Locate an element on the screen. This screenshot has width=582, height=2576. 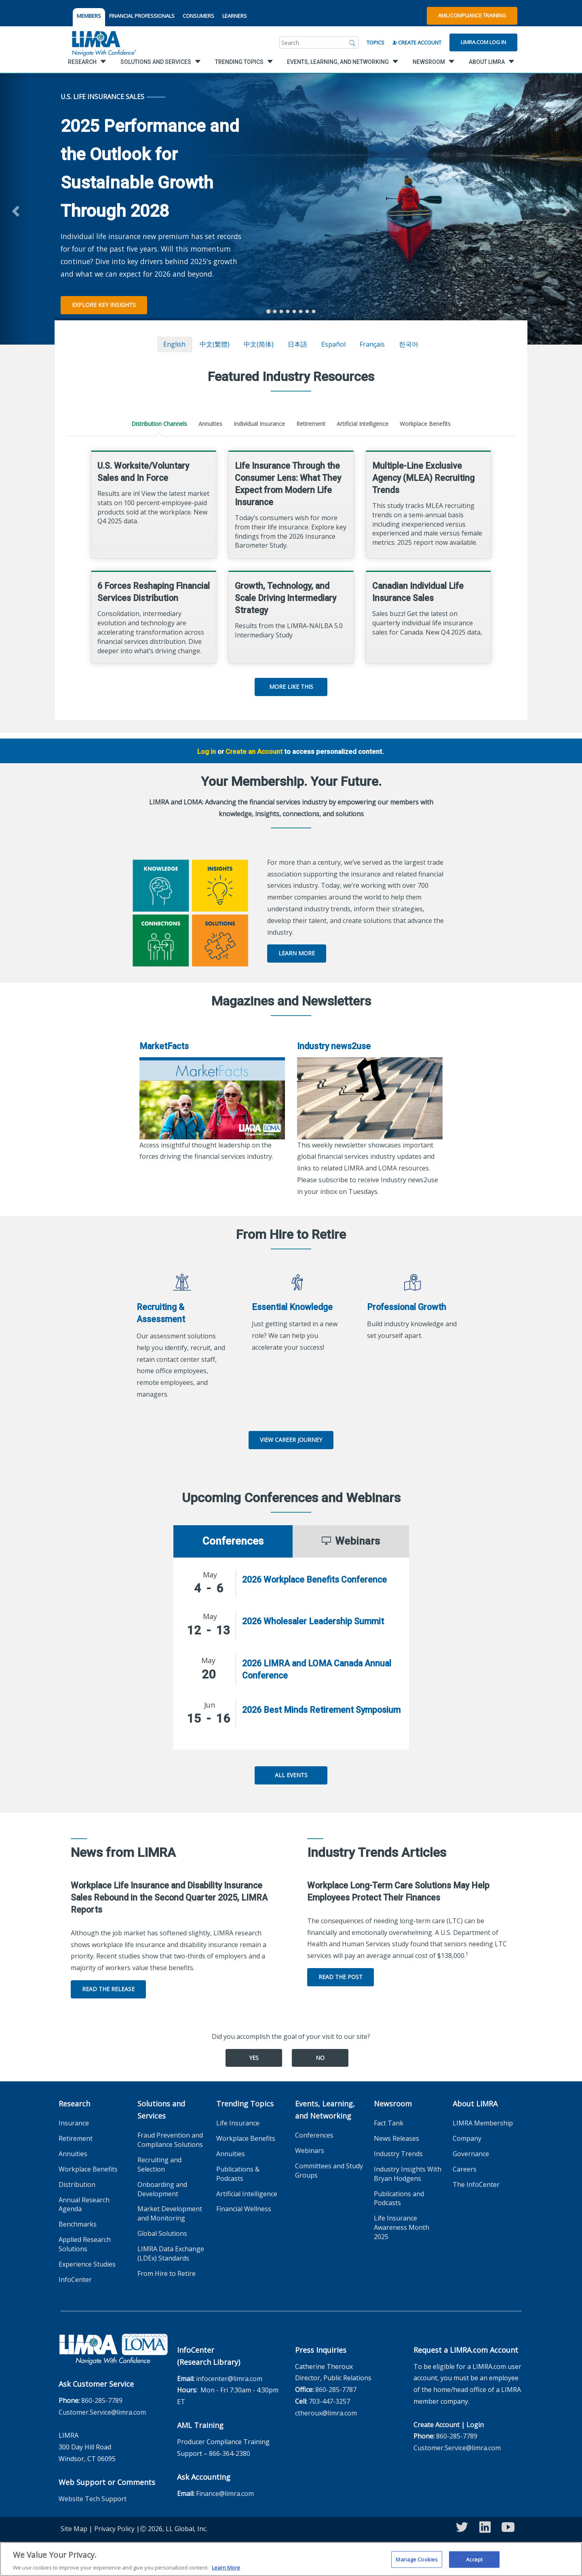
Conferences is located at coordinates (314, 2135).